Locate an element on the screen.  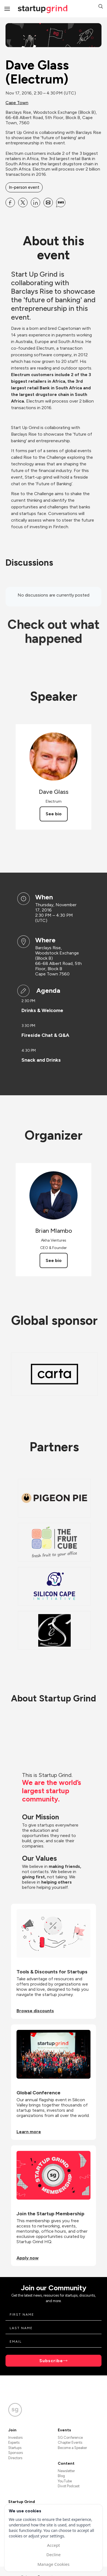
Divot Podcast is located at coordinates (68, 2486).